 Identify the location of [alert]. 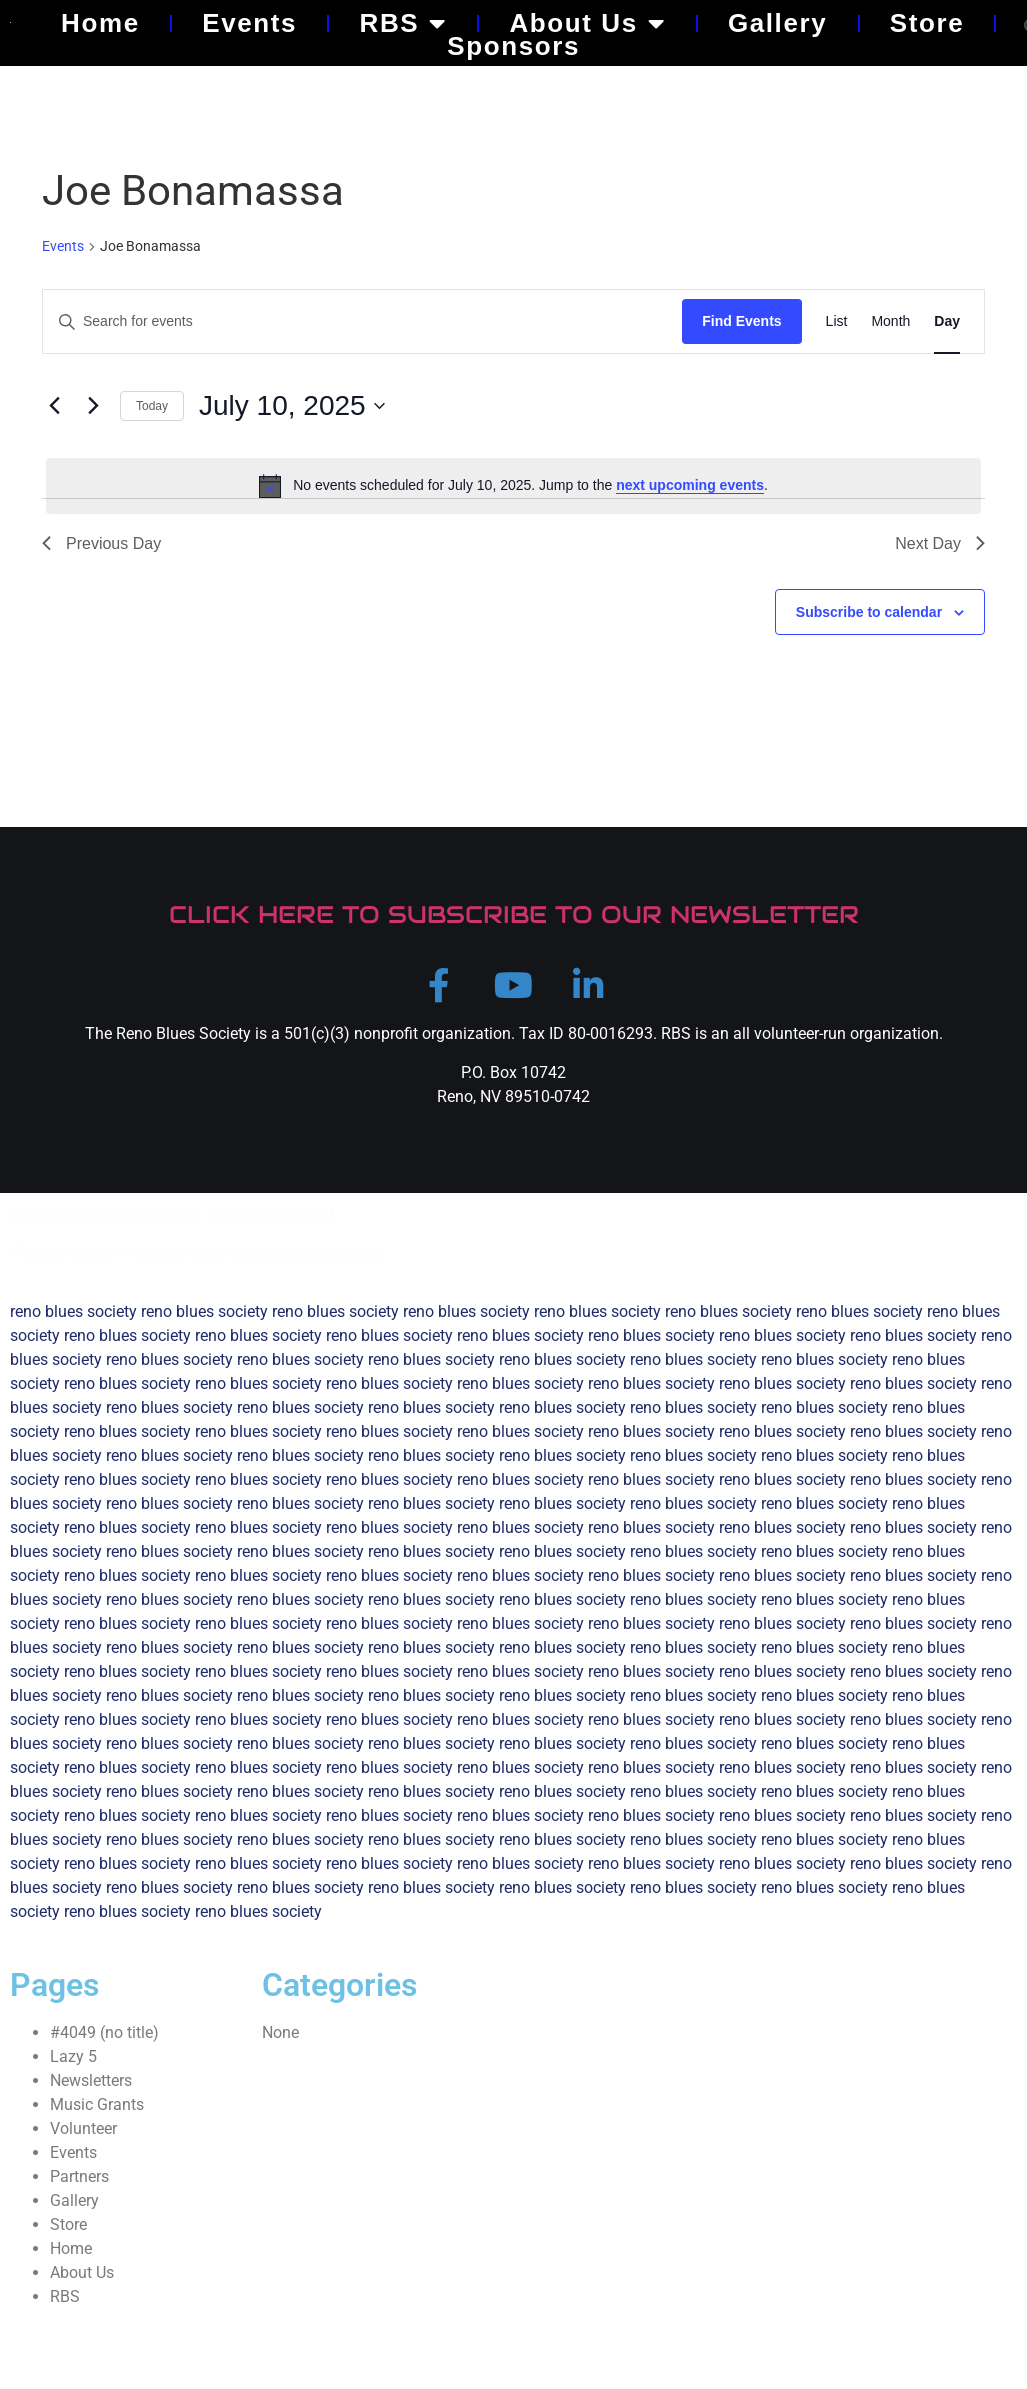
(513, 486).